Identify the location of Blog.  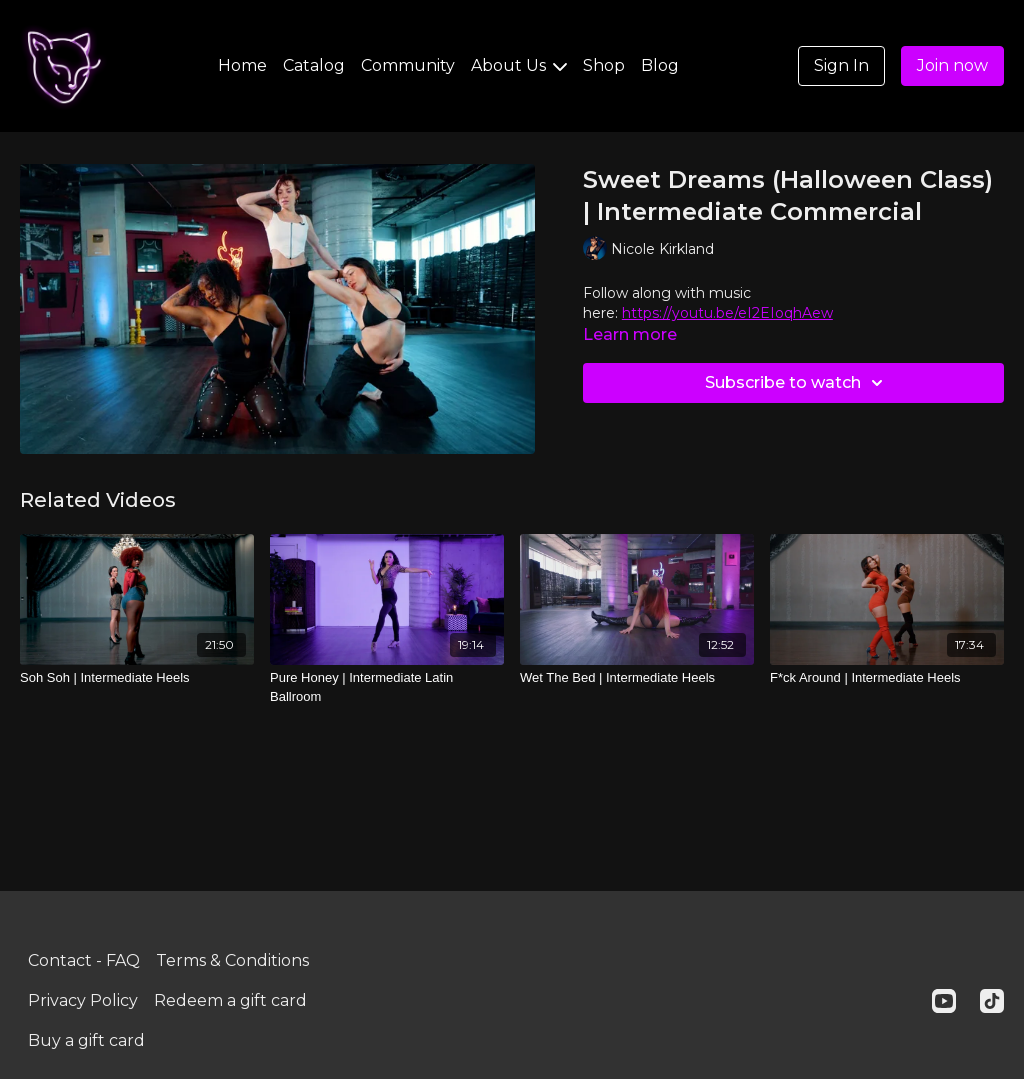
(660, 65).